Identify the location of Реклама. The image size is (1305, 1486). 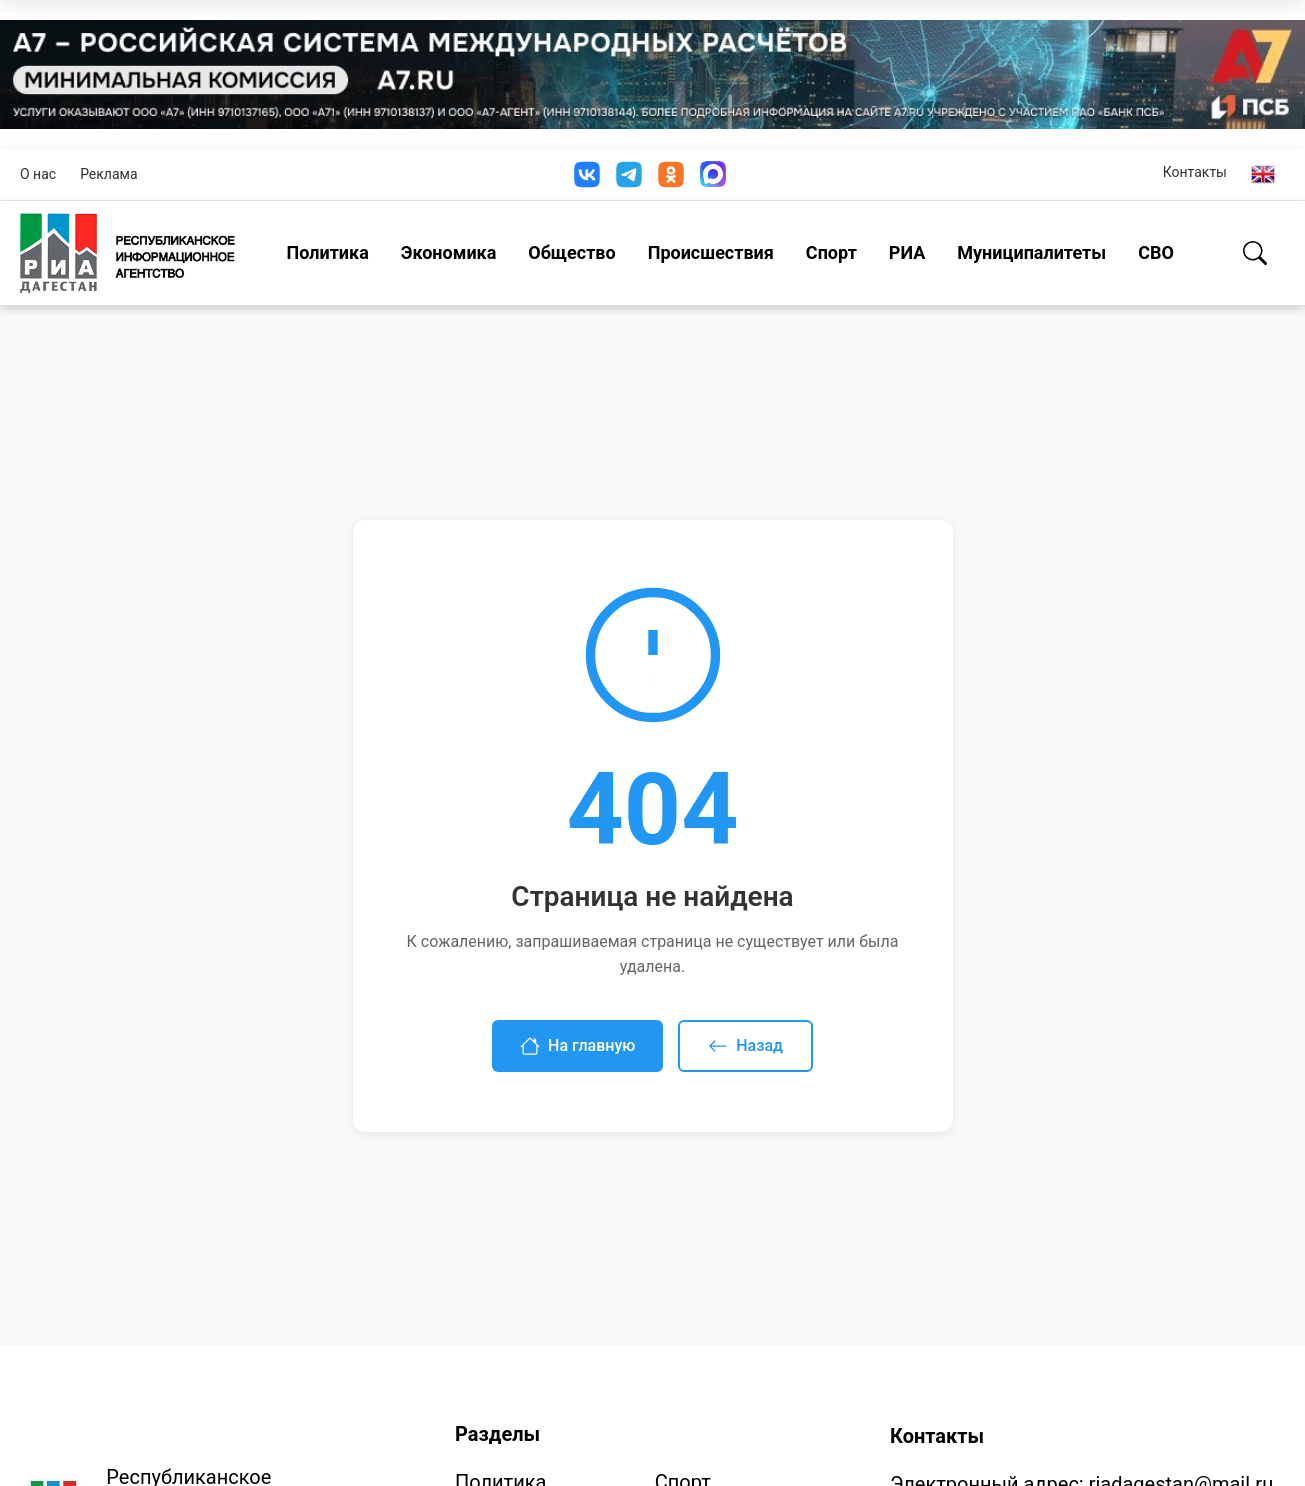
(108, 174).